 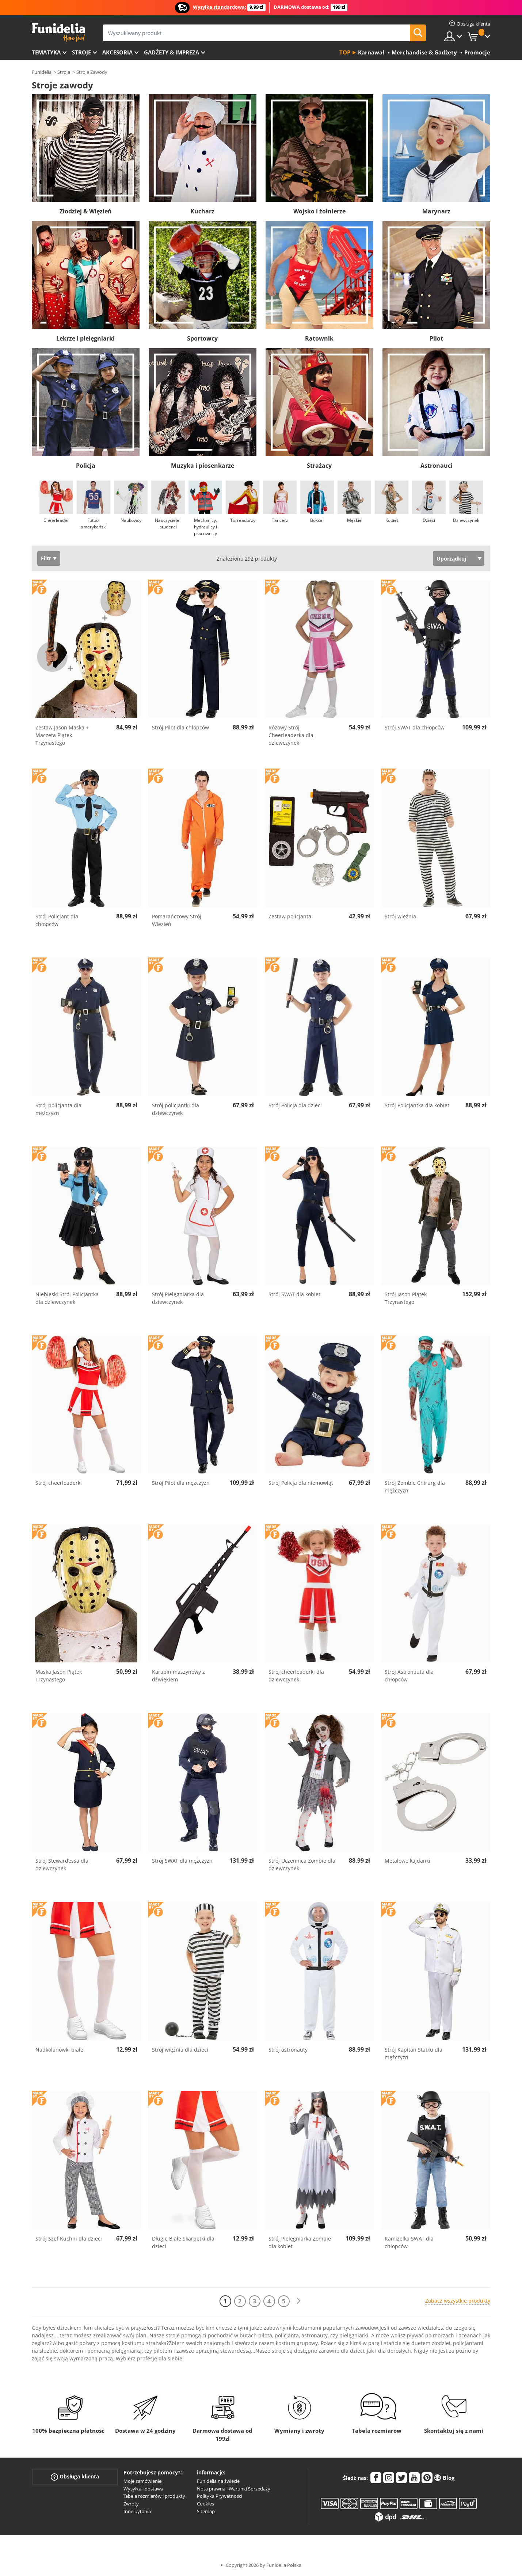 What do you see at coordinates (299, 2242) in the screenshot?
I see `Strój Pielęgniarka Zombie dla kobiet` at bounding box center [299, 2242].